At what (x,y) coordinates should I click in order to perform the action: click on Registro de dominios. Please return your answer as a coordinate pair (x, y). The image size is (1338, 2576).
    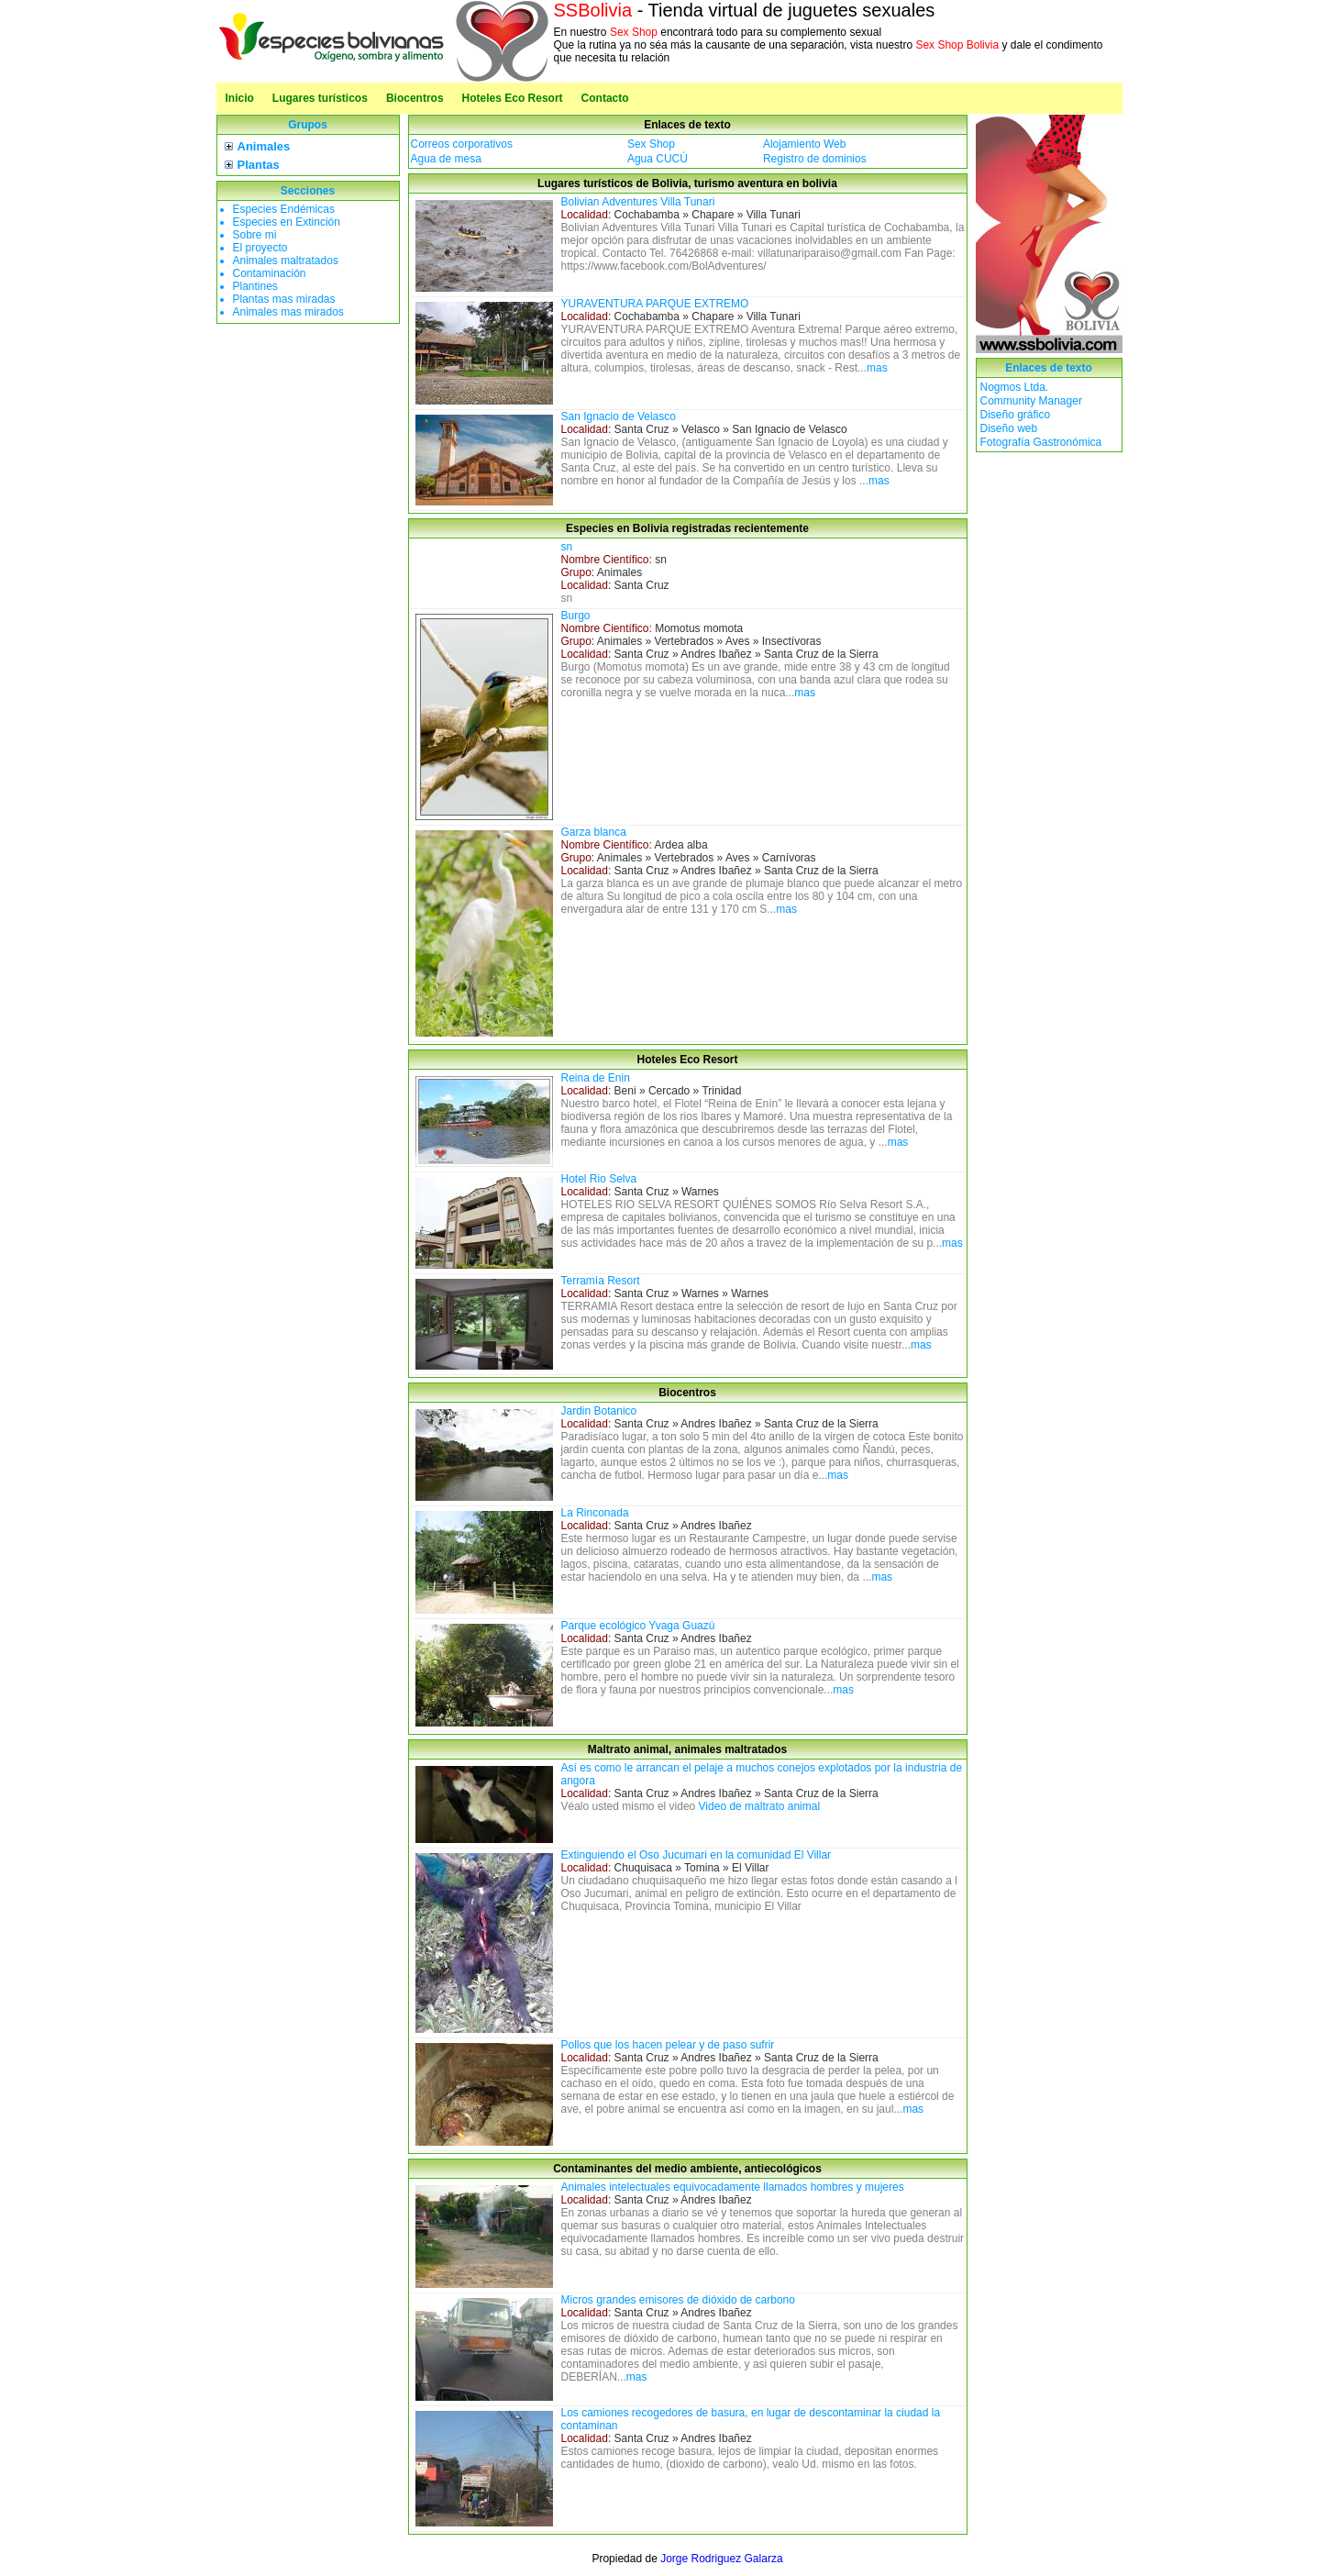
    Looking at the image, I should click on (815, 158).